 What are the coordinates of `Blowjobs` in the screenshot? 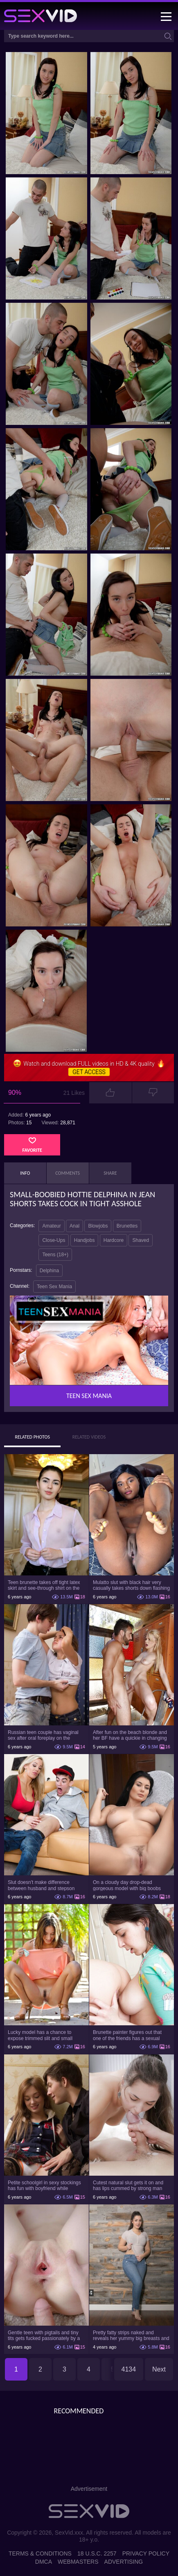 It's located at (98, 1226).